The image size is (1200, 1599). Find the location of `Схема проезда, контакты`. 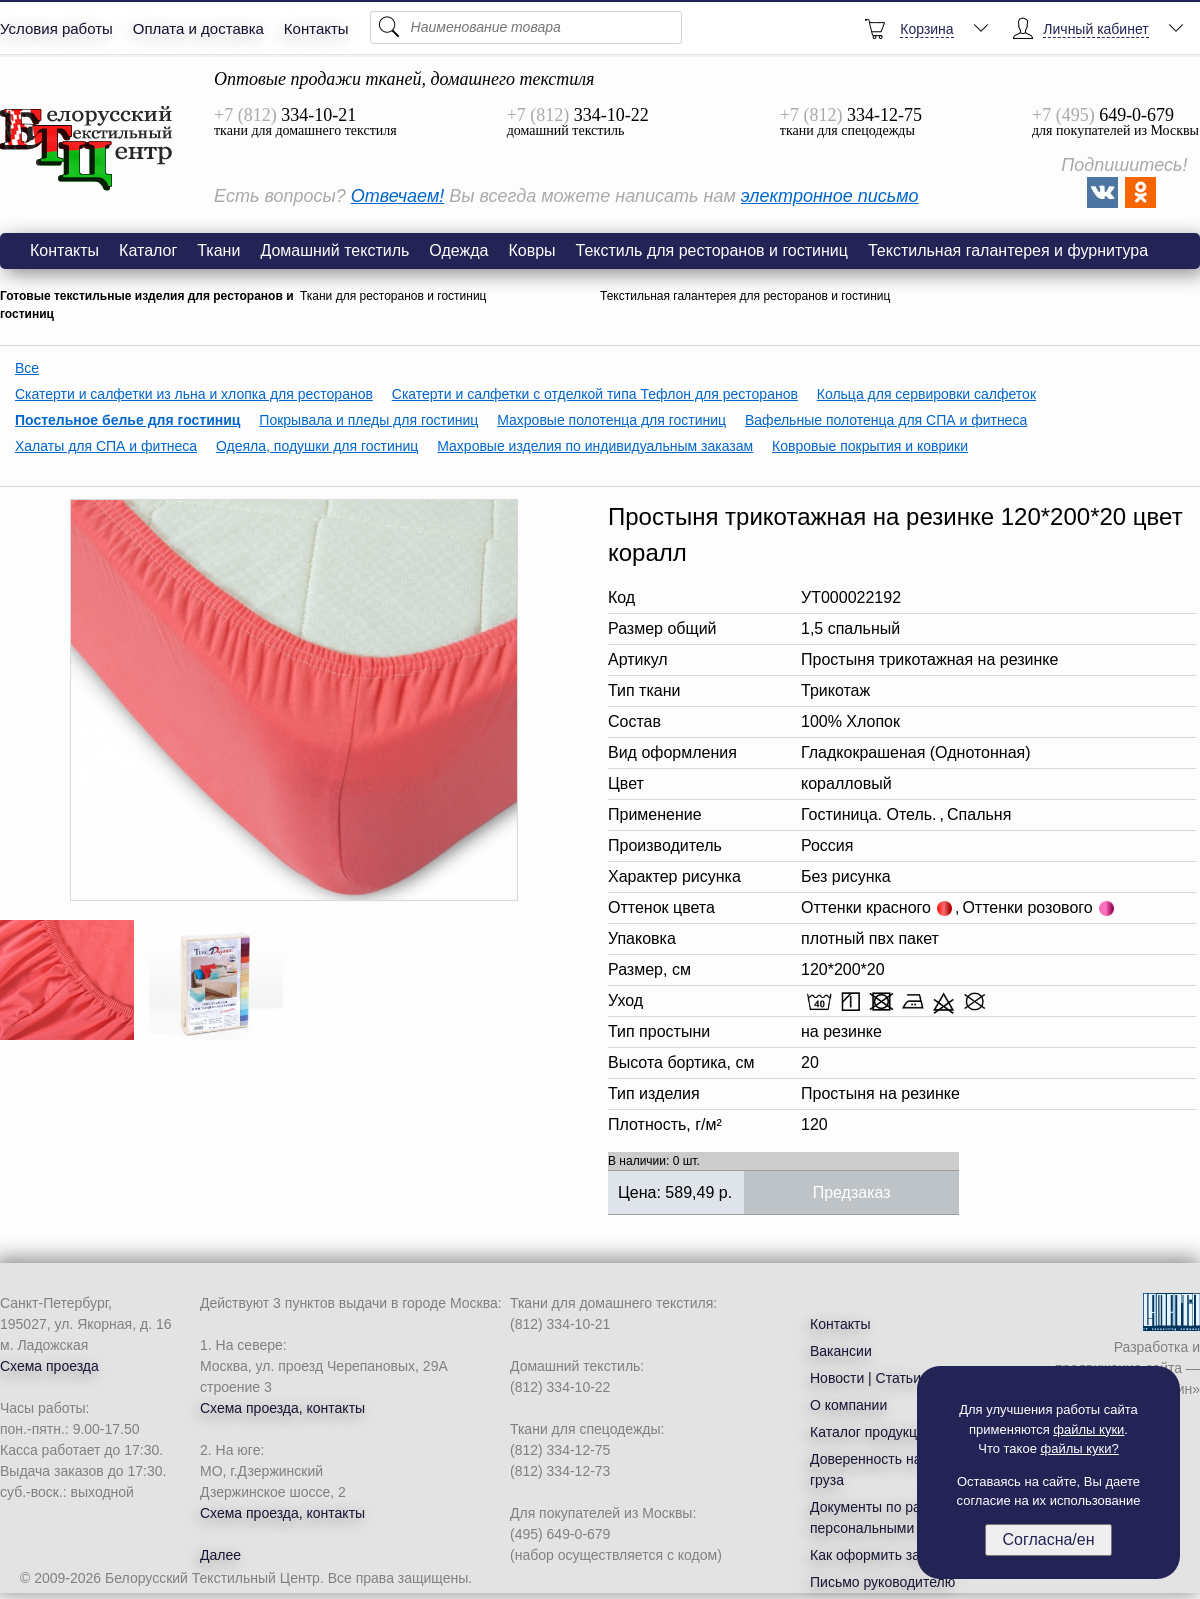

Схема проезда, контакты is located at coordinates (282, 1408).